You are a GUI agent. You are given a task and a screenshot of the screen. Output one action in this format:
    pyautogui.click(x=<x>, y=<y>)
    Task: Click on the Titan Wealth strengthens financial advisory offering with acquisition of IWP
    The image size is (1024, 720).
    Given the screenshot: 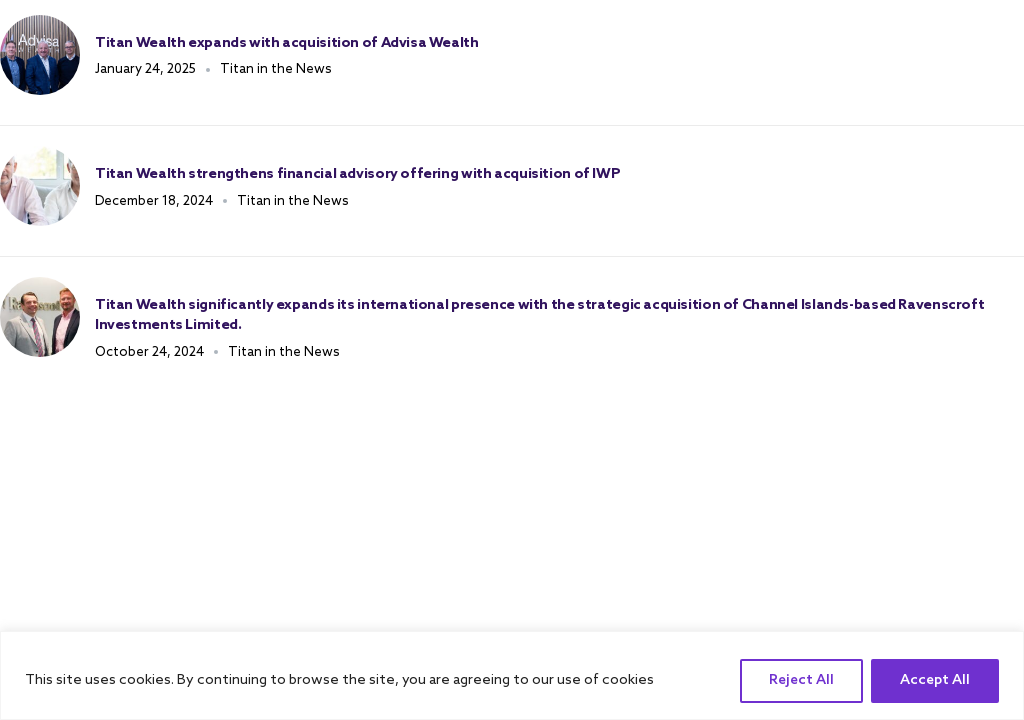 What is the action you would take?
    pyautogui.click(x=357, y=174)
    